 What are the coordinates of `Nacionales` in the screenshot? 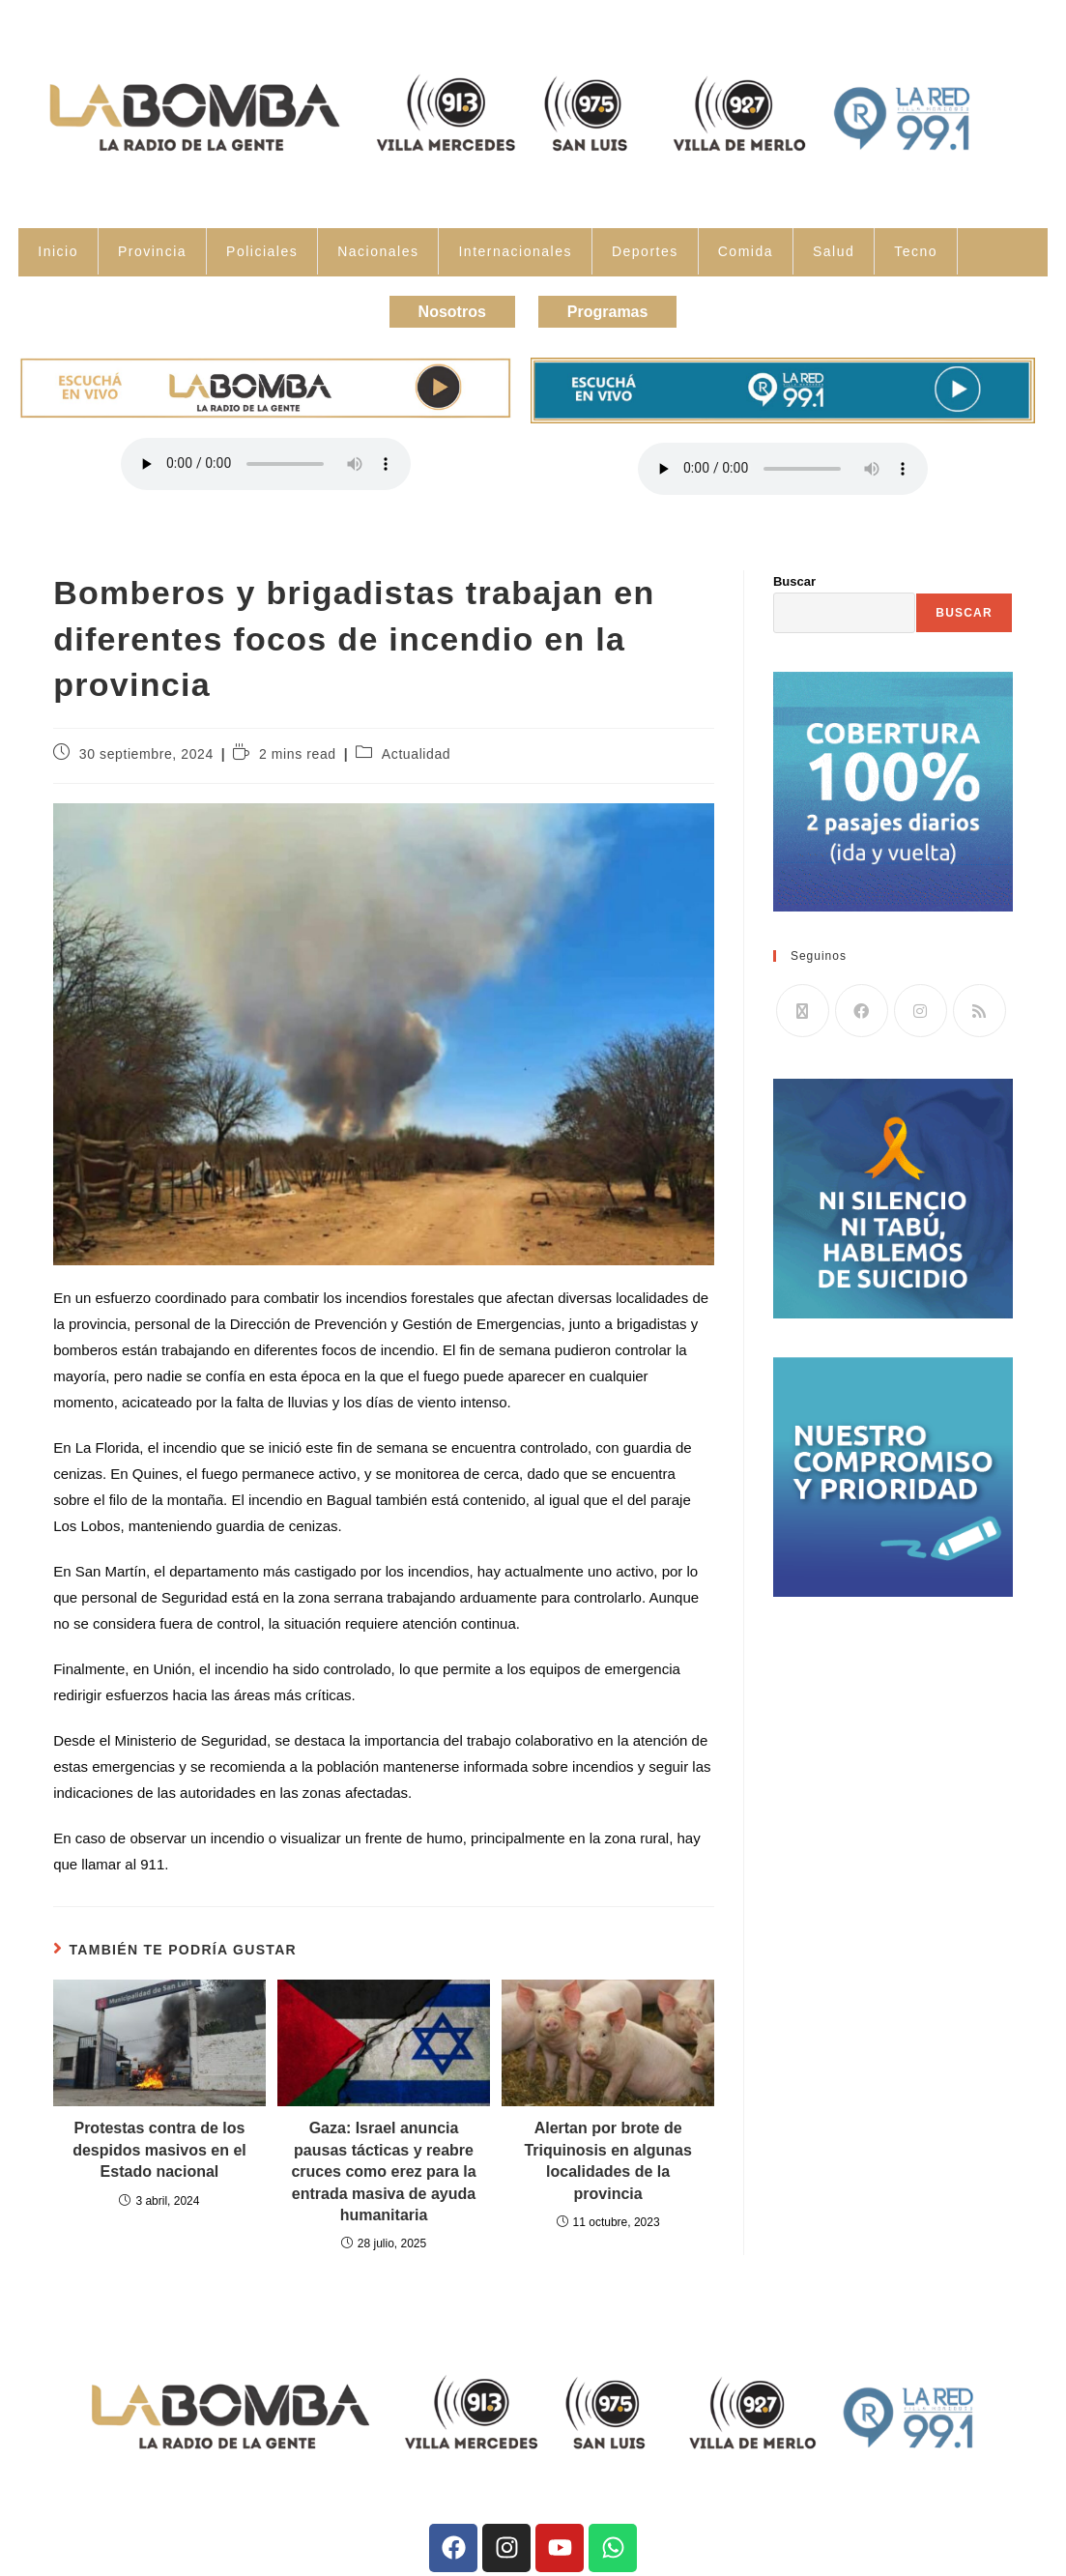 It's located at (377, 251).